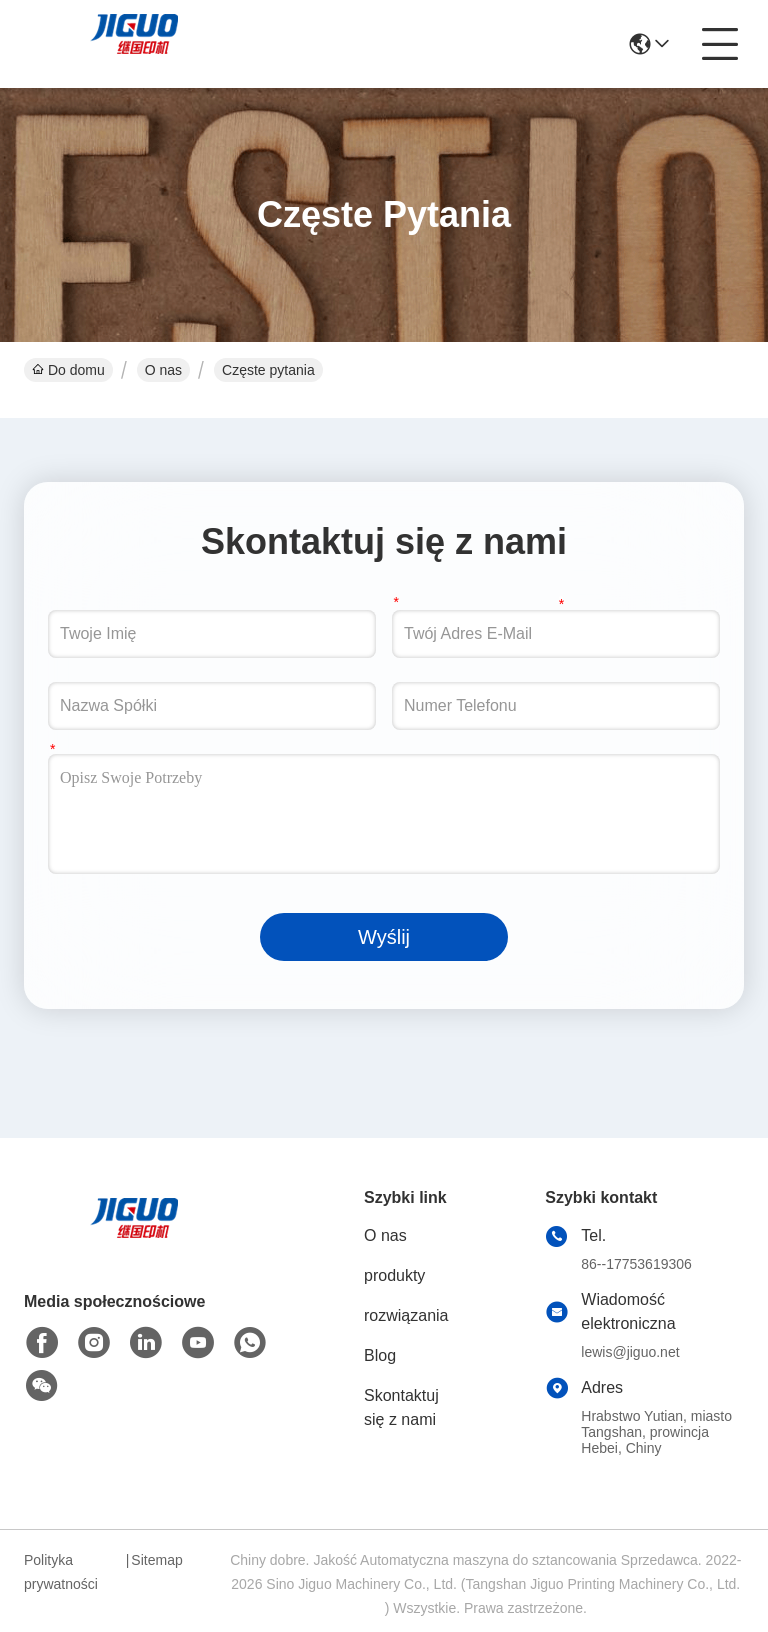 The width and height of the screenshot is (768, 1632). I want to click on Sitemap, so click(156, 1560).